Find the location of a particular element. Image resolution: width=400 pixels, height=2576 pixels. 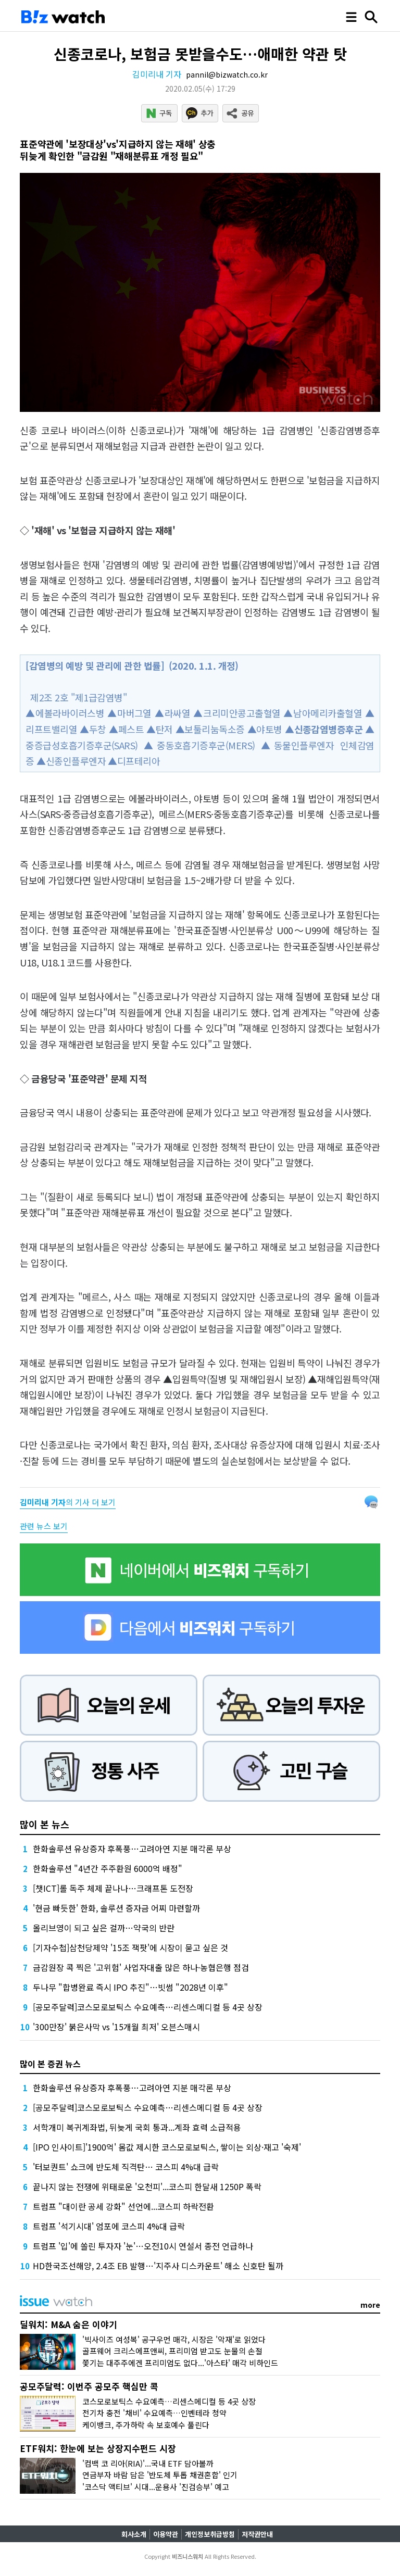

[기자수첩]삼천당제약 '15조 잭팟'에 시장이 묻고 싶은 것 is located at coordinates (130, 1947).